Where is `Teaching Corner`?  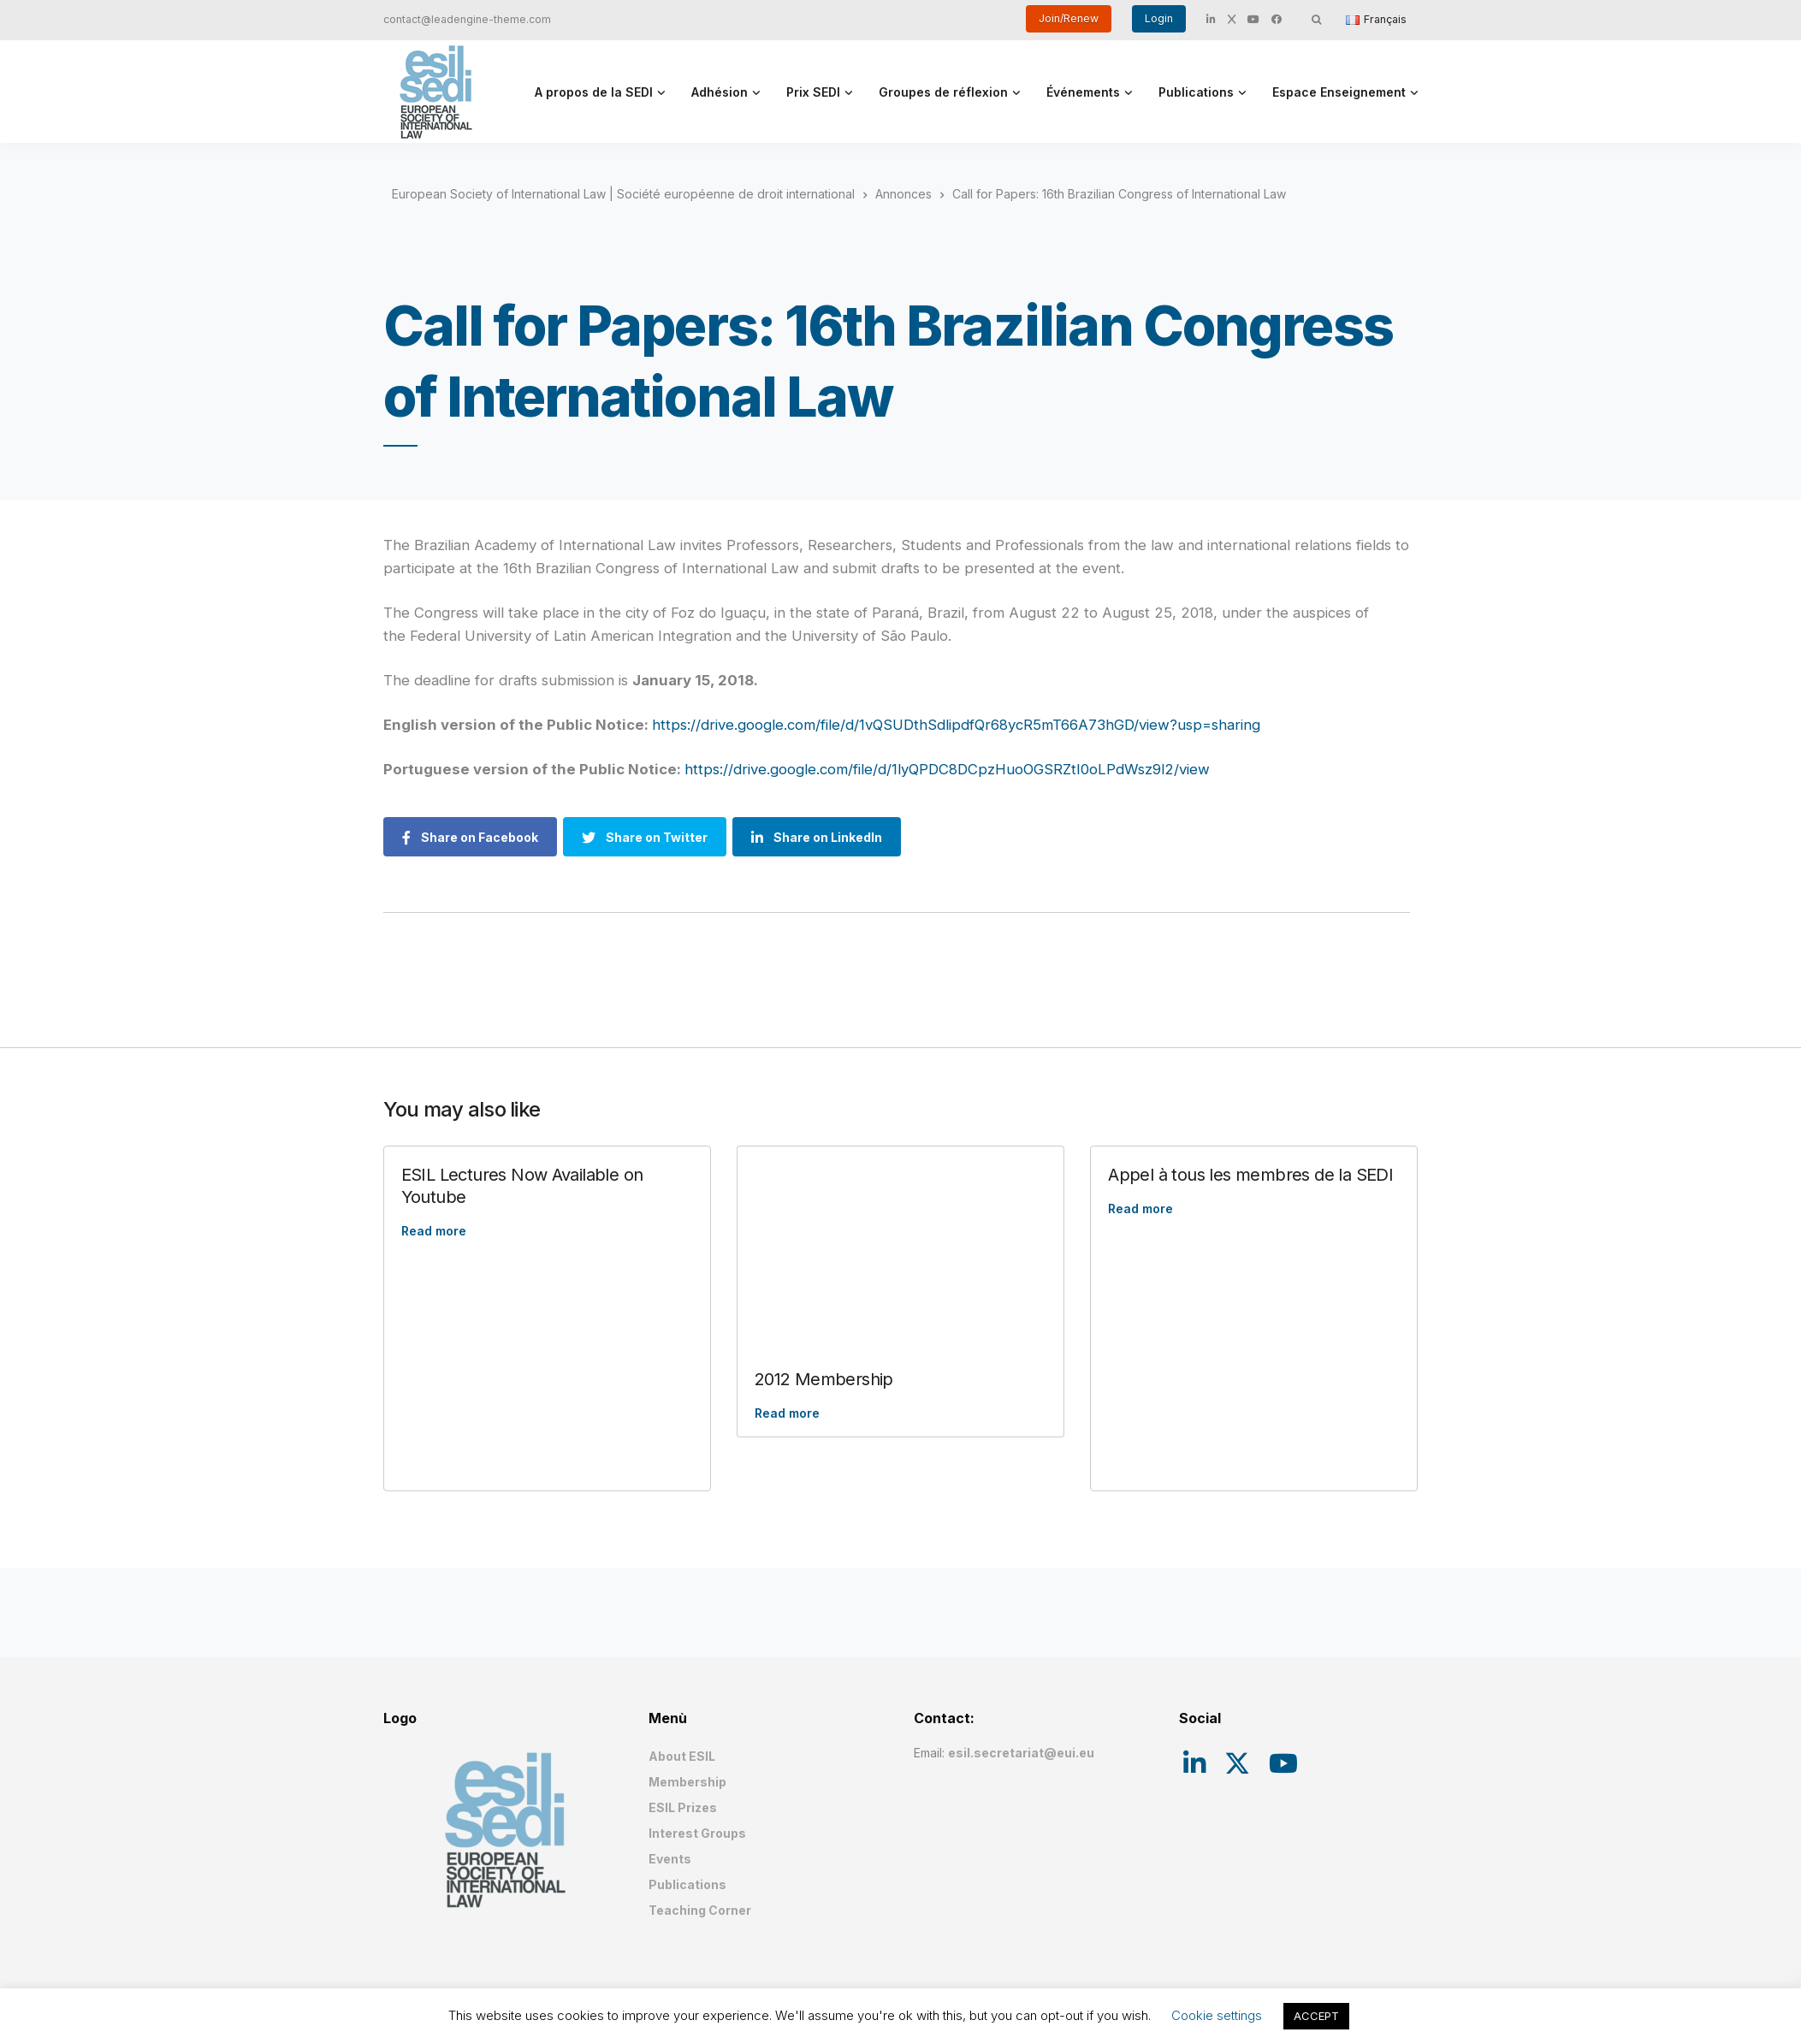 Teaching Corner is located at coordinates (700, 1910).